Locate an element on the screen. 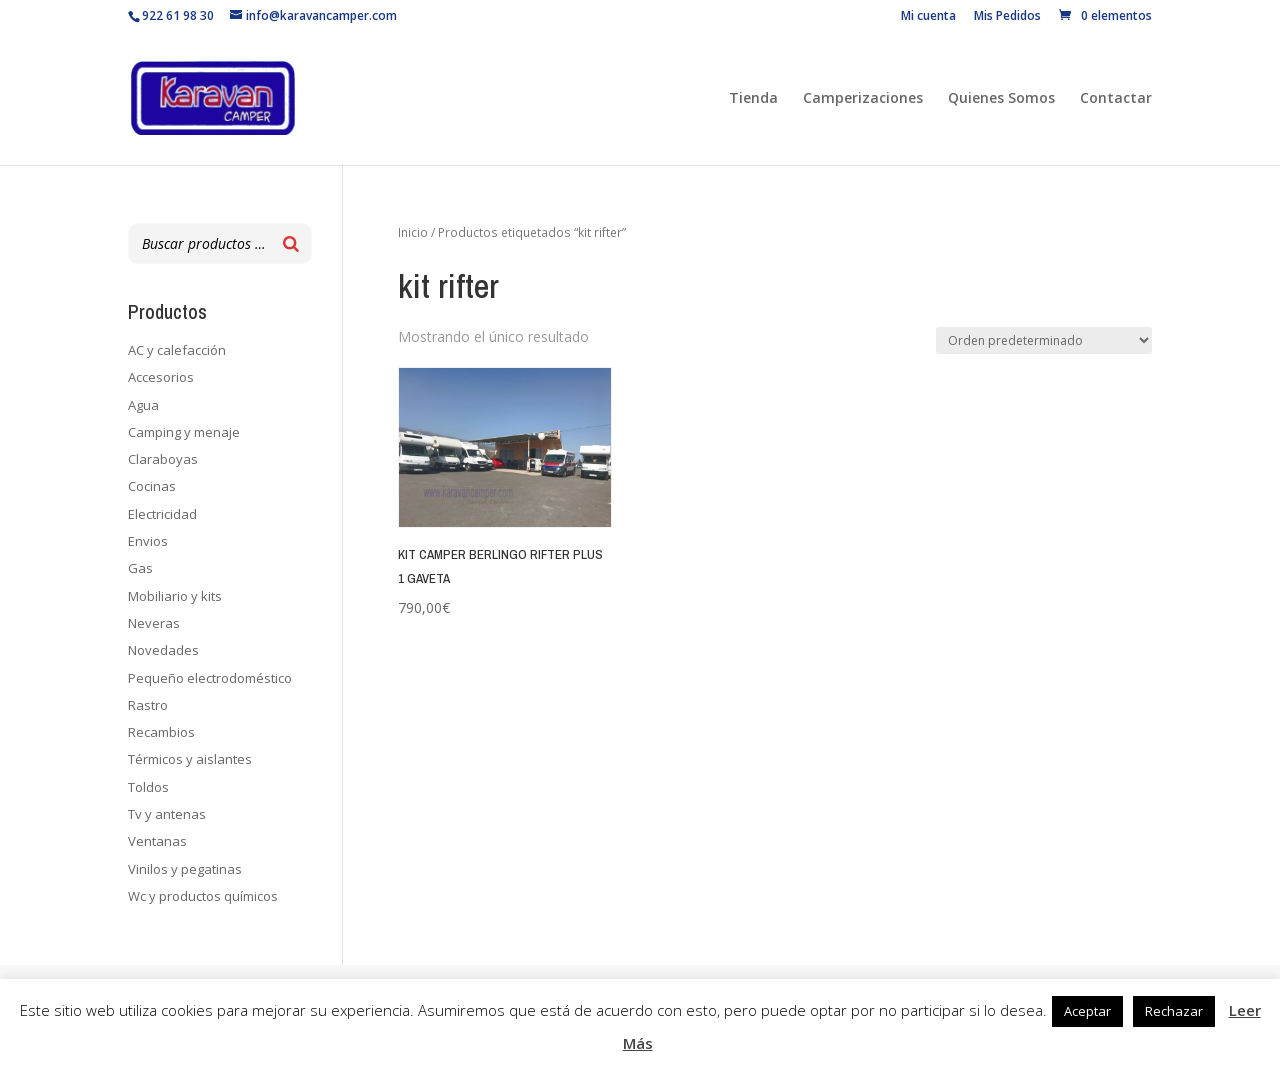 This screenshot has width=1280, height=1066. Camperizaciones is located at coordinates (863, 99).